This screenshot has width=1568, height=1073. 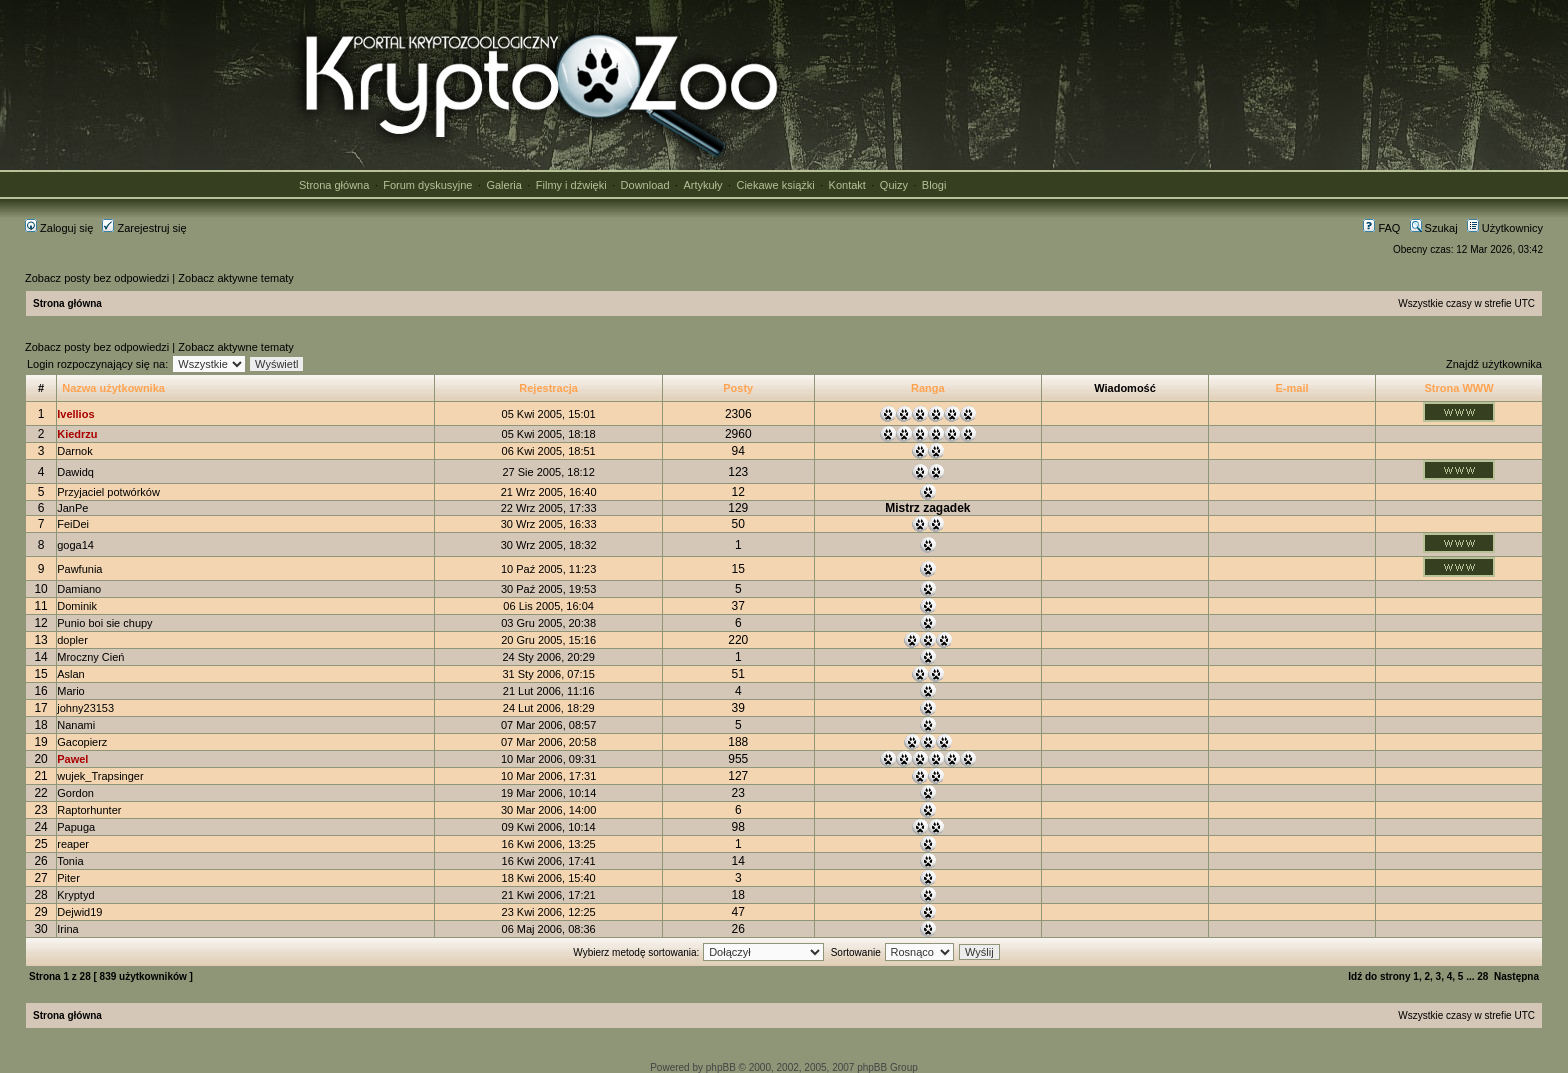 I want to click on Zaloguj się, so click(x=59, y=228).